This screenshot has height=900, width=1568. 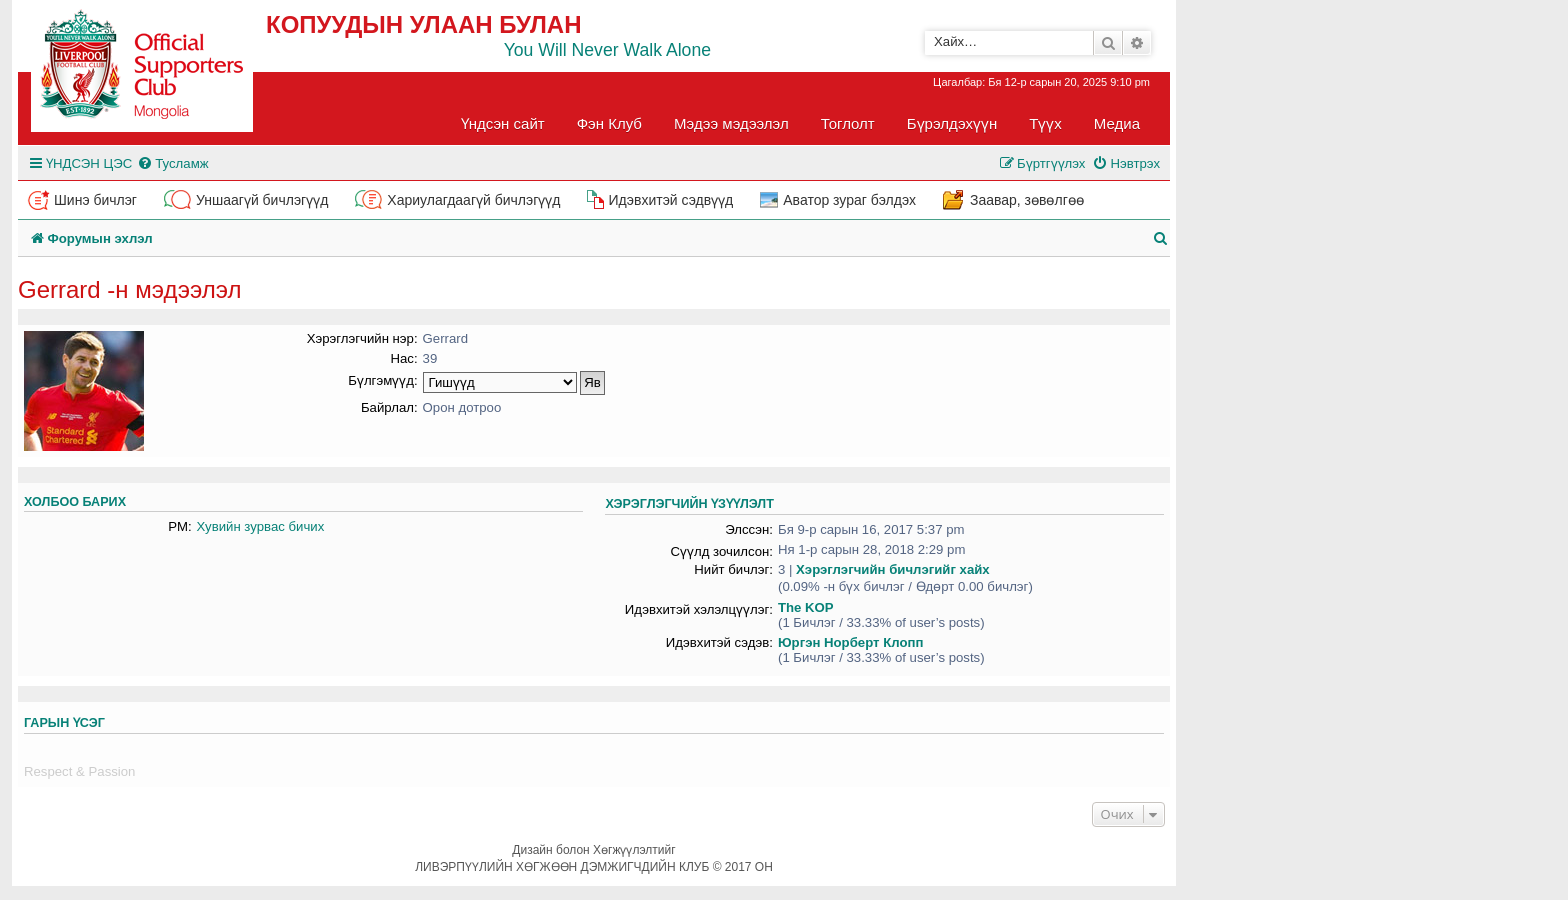 What do you see at coordinates (731, 123) in the screenshot?
I see `Мэдээ мэдээлэл` at bounding box center [731, 123].